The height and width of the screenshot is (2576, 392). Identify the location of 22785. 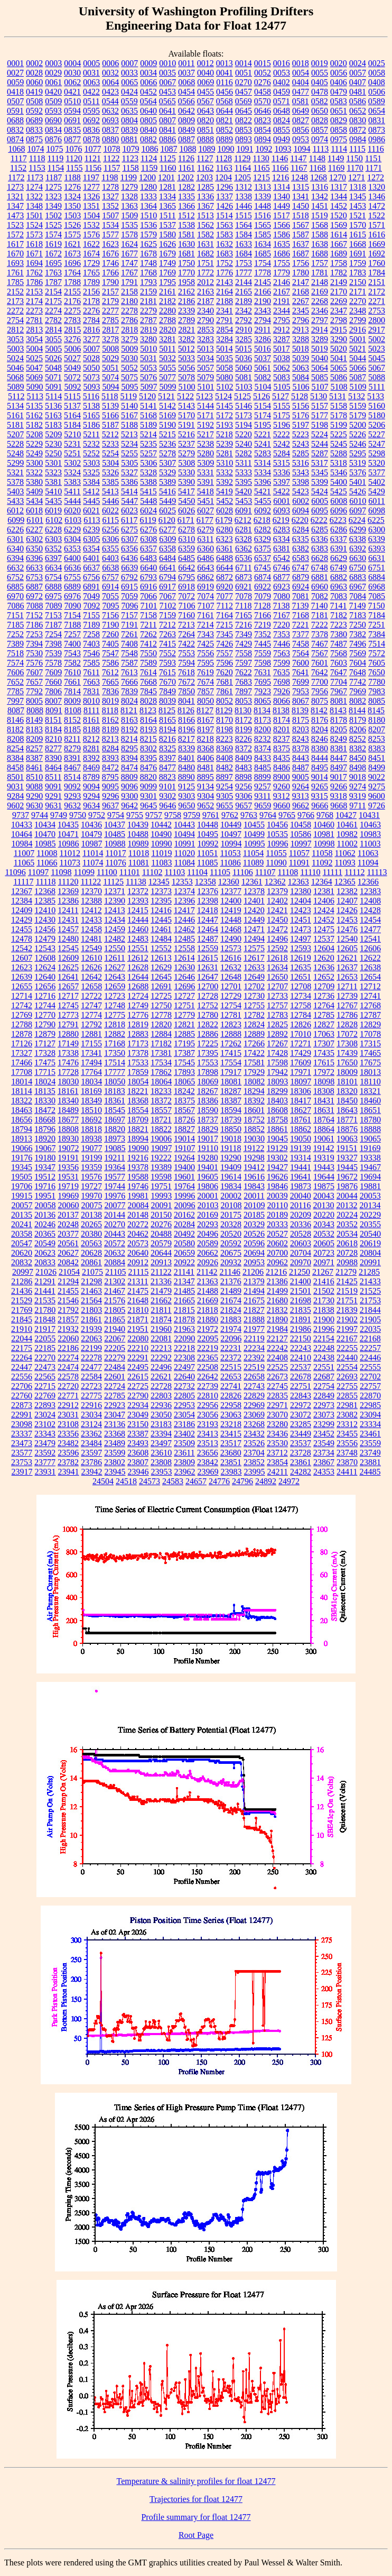
(114, 1395).